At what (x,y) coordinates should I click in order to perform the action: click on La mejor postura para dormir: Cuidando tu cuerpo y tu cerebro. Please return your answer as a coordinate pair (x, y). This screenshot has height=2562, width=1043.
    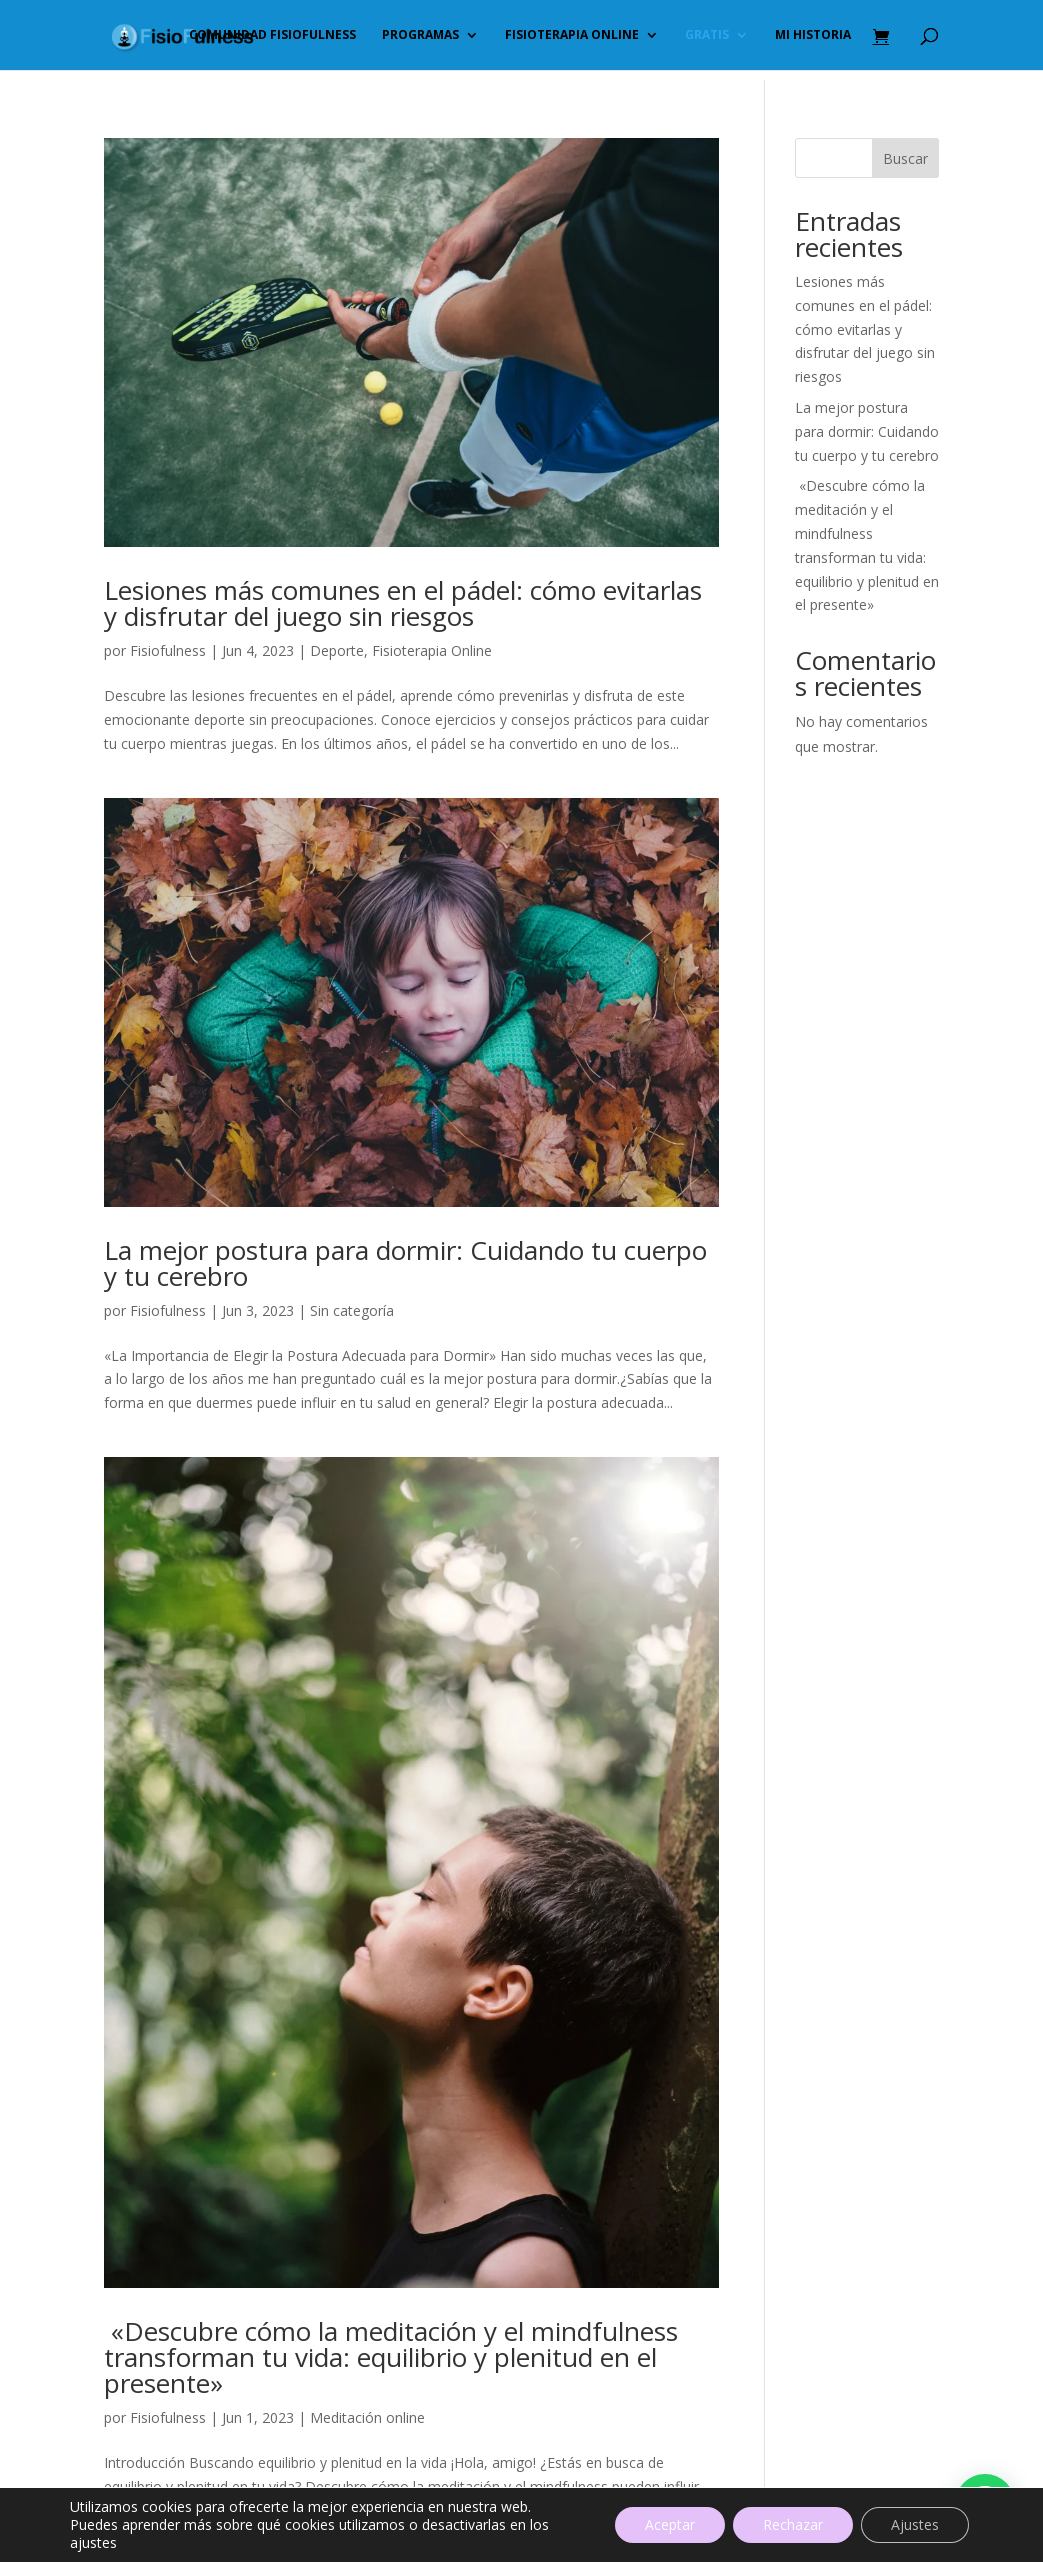
    Looking at the image, I should click on (405, 1263).